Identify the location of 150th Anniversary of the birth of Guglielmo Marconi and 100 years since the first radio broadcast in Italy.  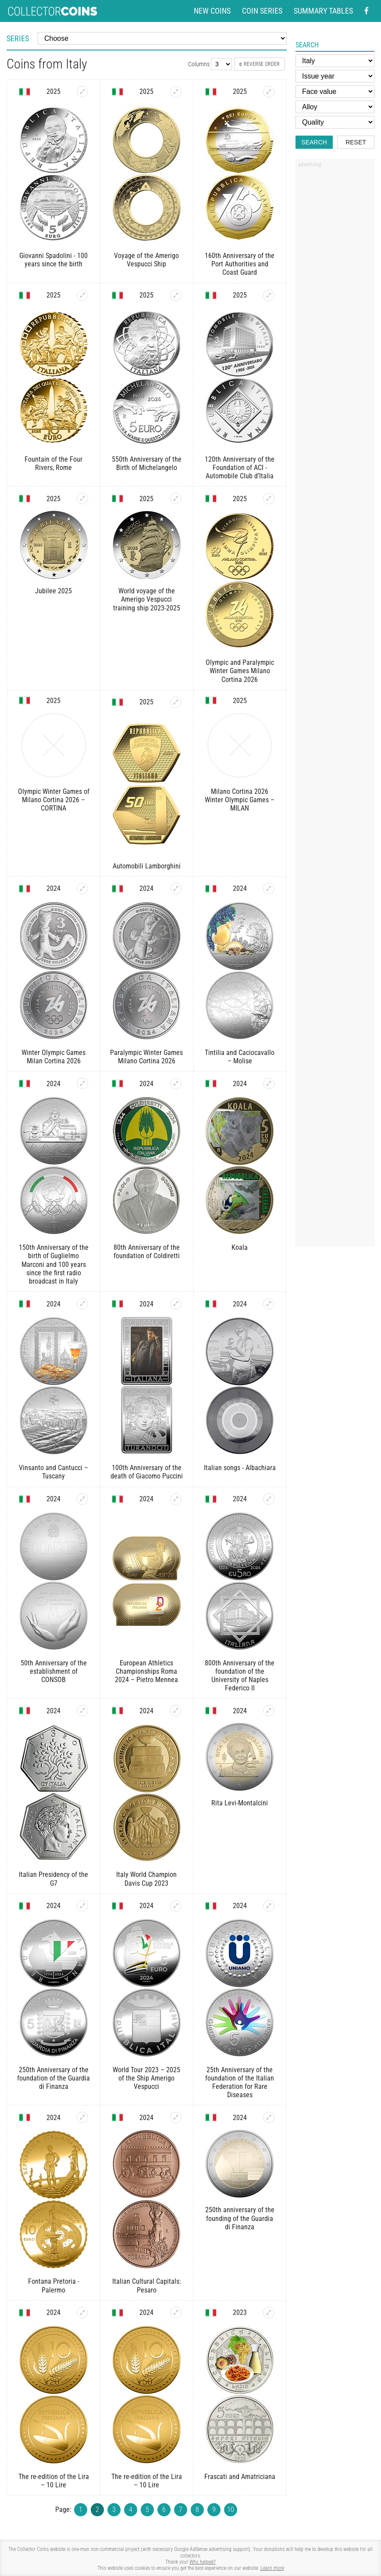
(54, 1264).